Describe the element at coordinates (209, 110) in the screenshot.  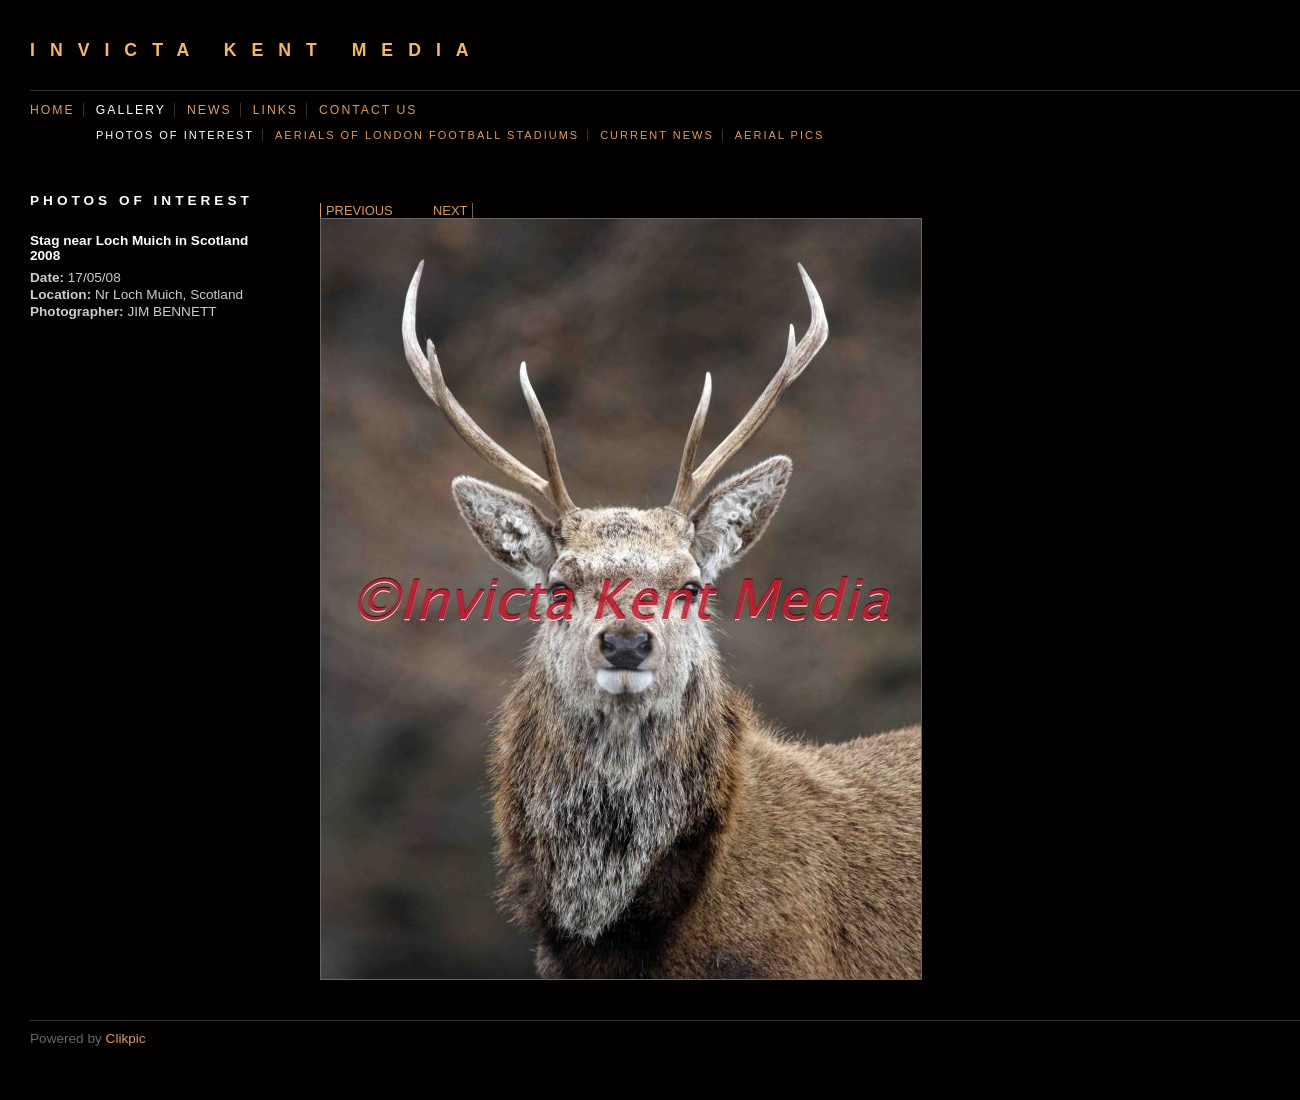
I see `News` at that location.